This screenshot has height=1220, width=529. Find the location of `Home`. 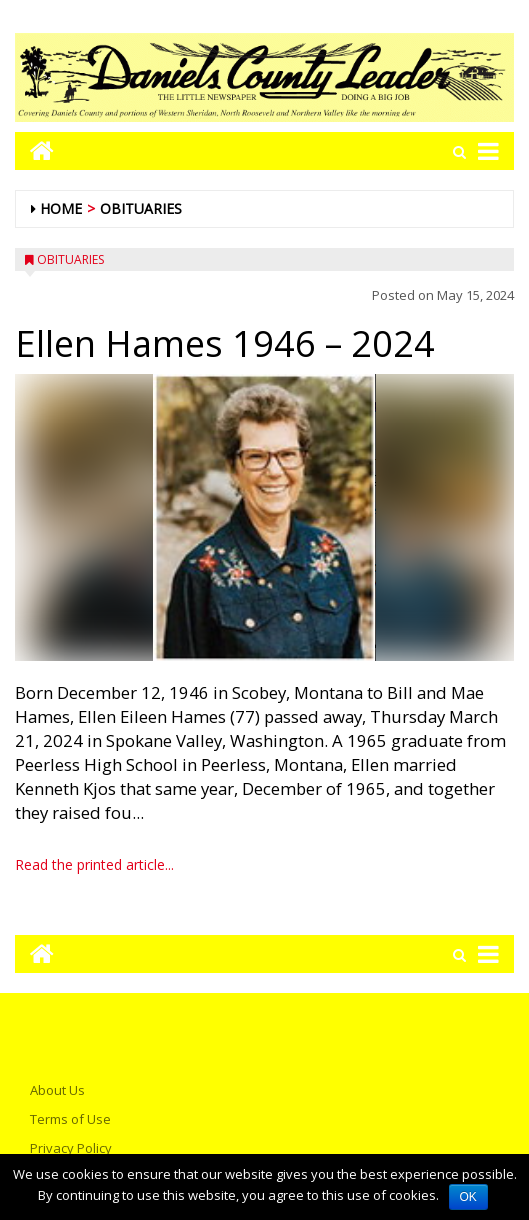

Home is located at coordinates (61, 208).